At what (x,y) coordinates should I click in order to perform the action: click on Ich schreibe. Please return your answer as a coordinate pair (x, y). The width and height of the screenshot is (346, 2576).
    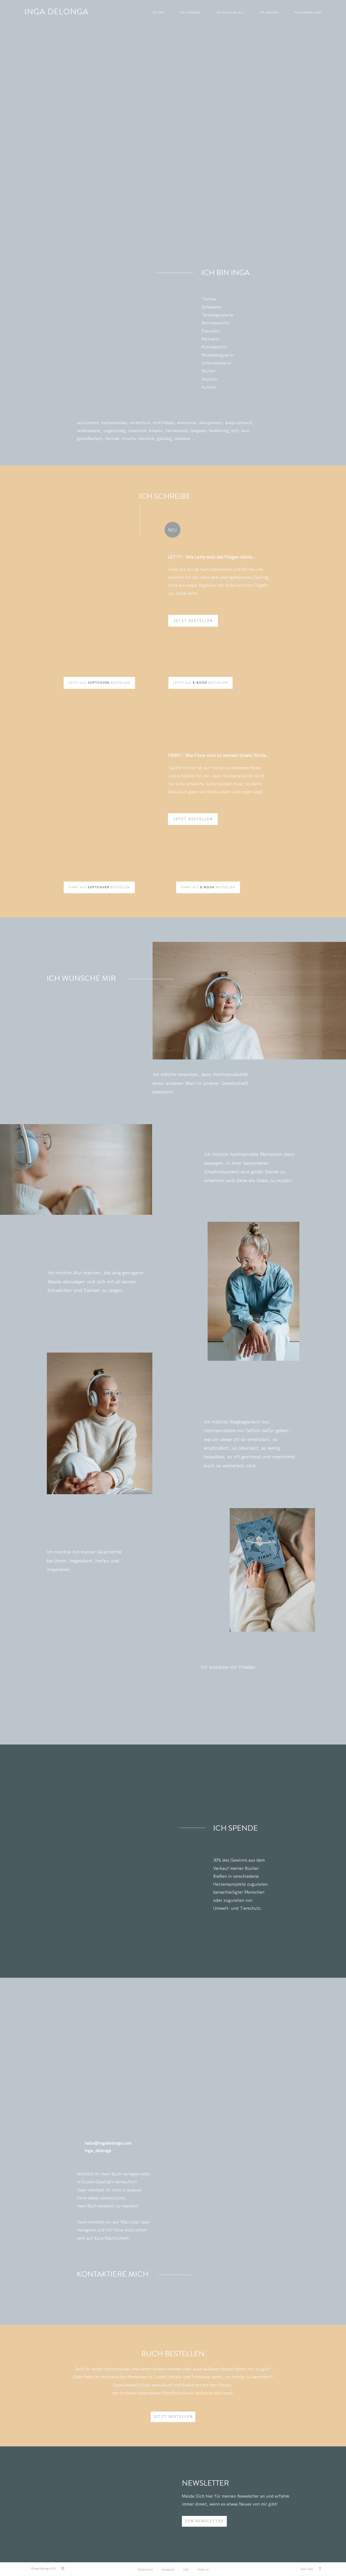
    Looking at the image, I should click on (190, 12).